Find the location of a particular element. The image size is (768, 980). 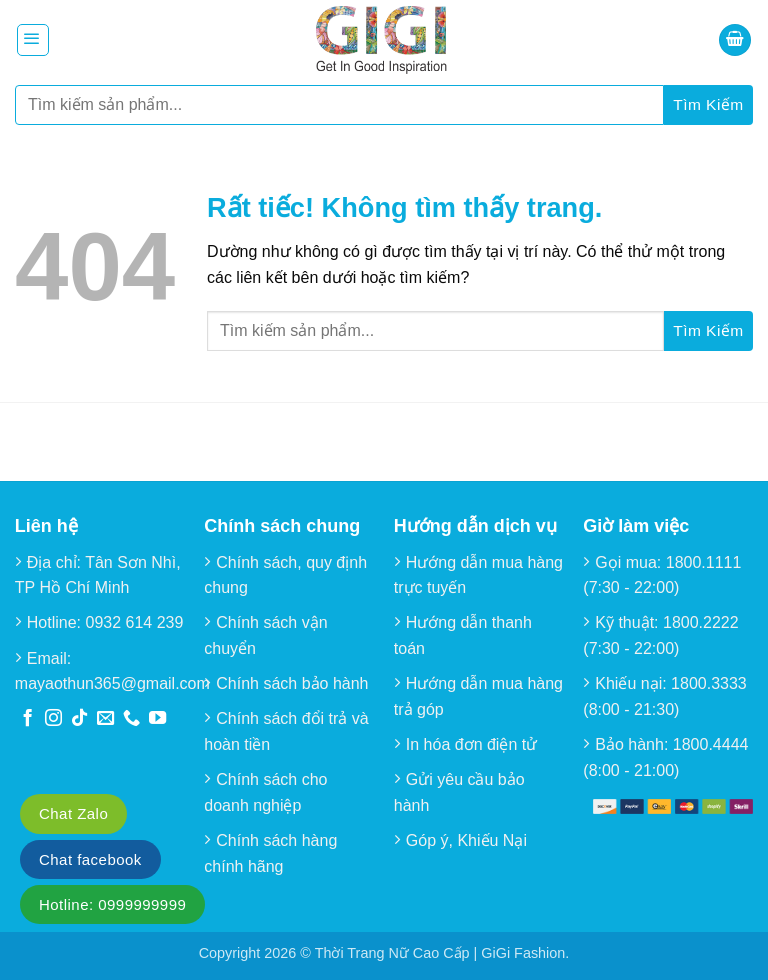

[Gọi cho chúng tôi] is located at coordinates (131, 719).